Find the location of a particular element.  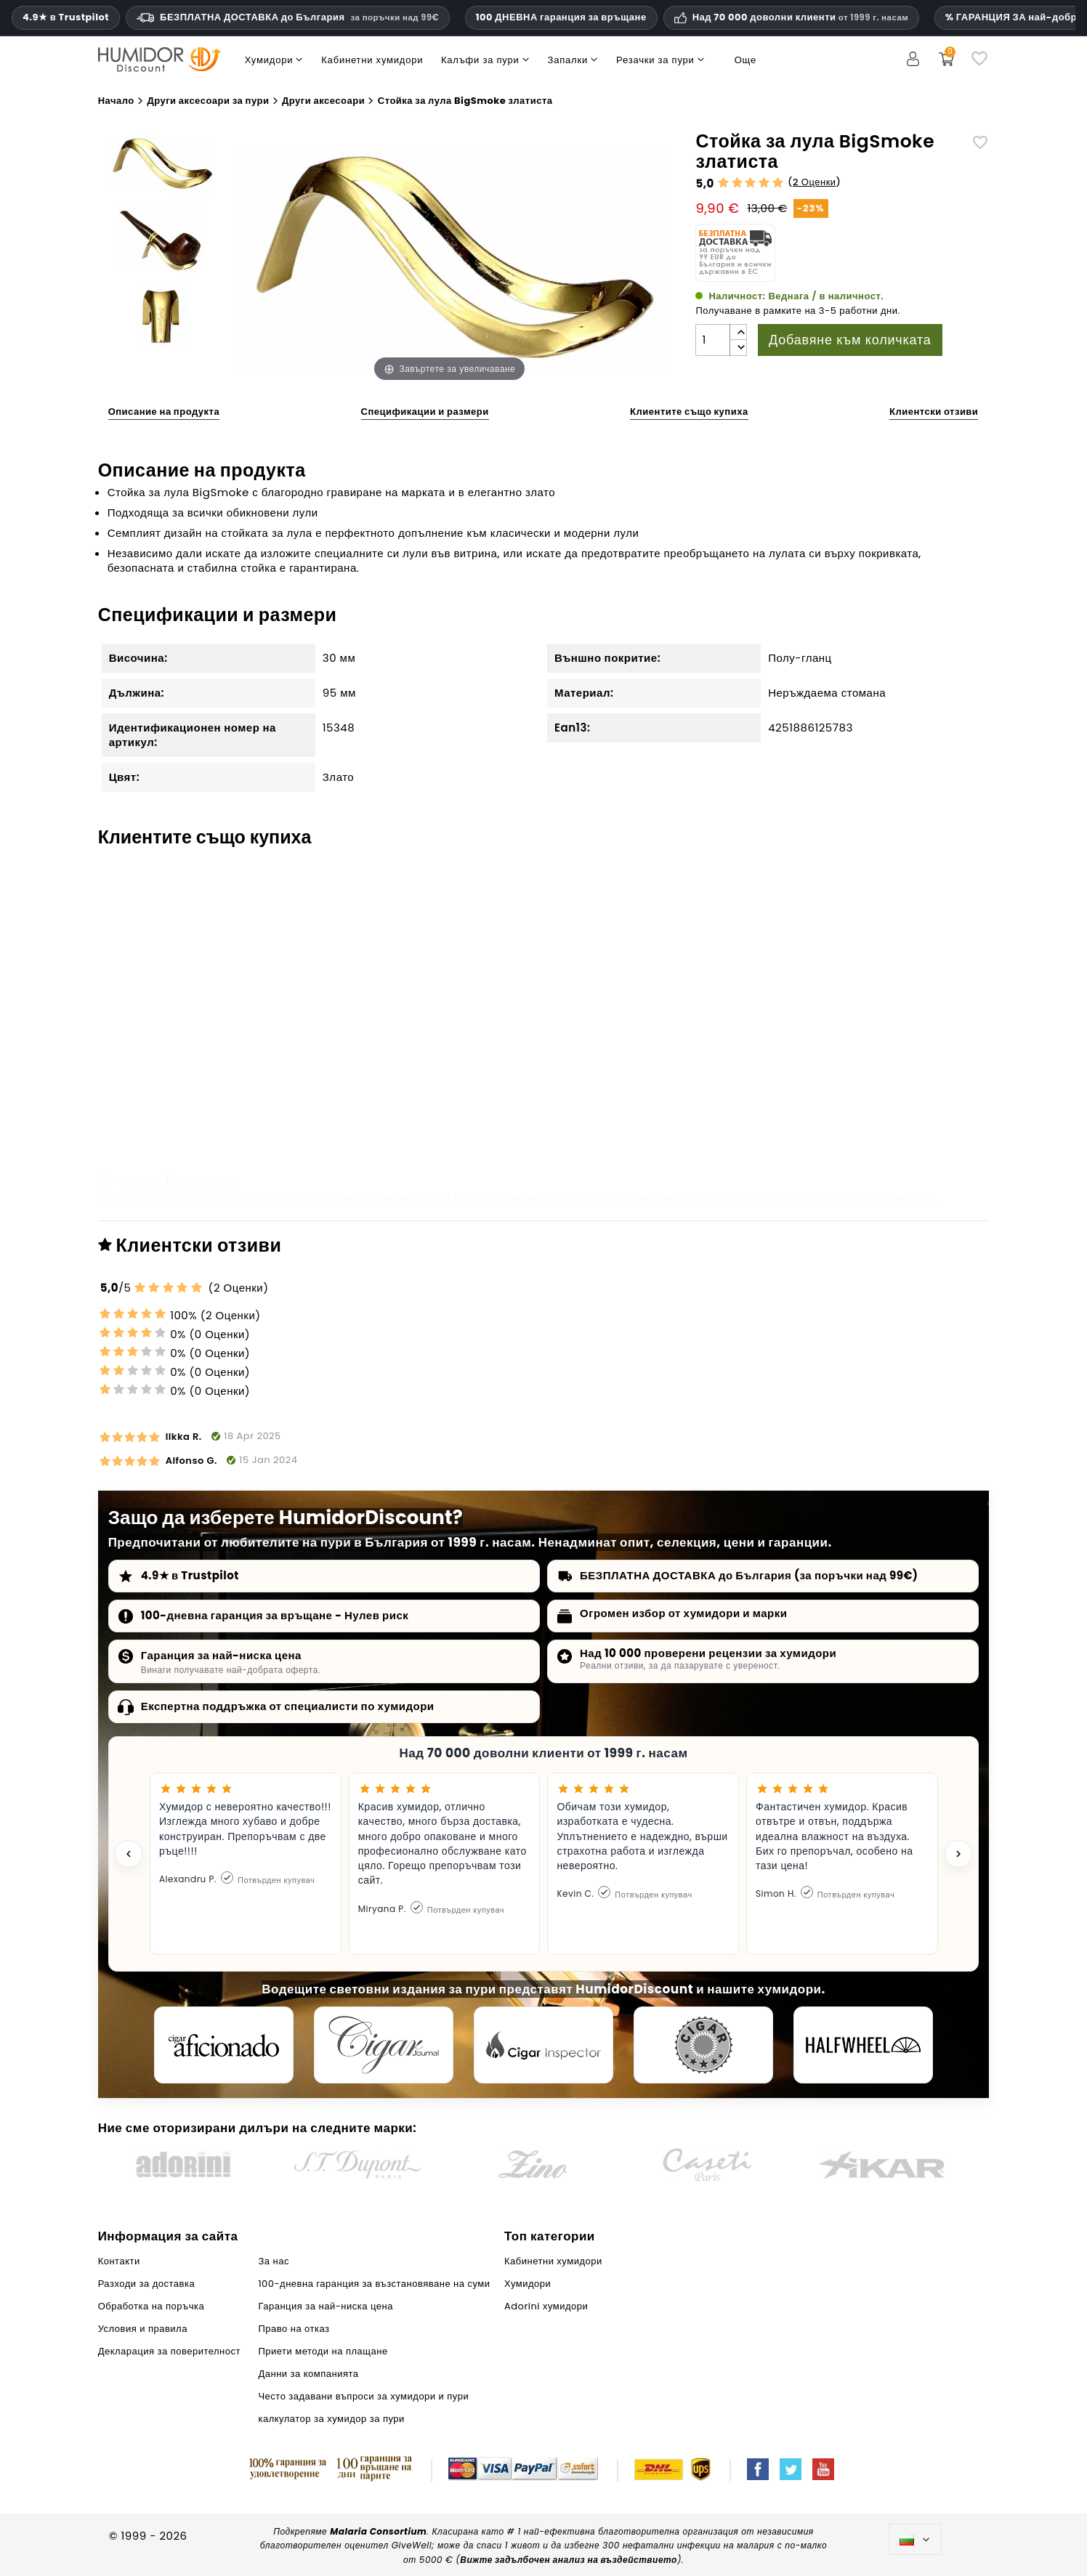

Приети методи на плащане is located at coordinates (322, 2351).